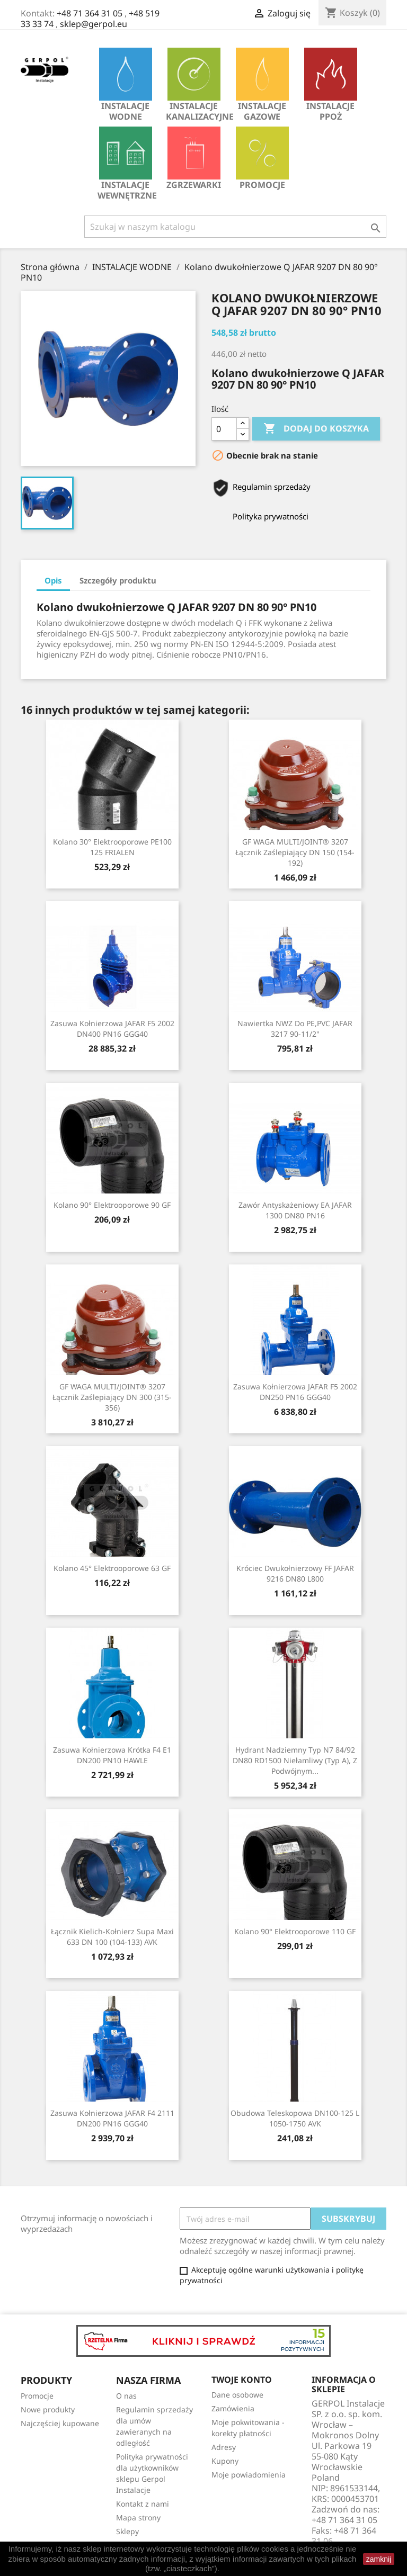 This screenshot has width=407, height=2576. I want to click on INSTALACJE PPOŻ, so click(330, 85).